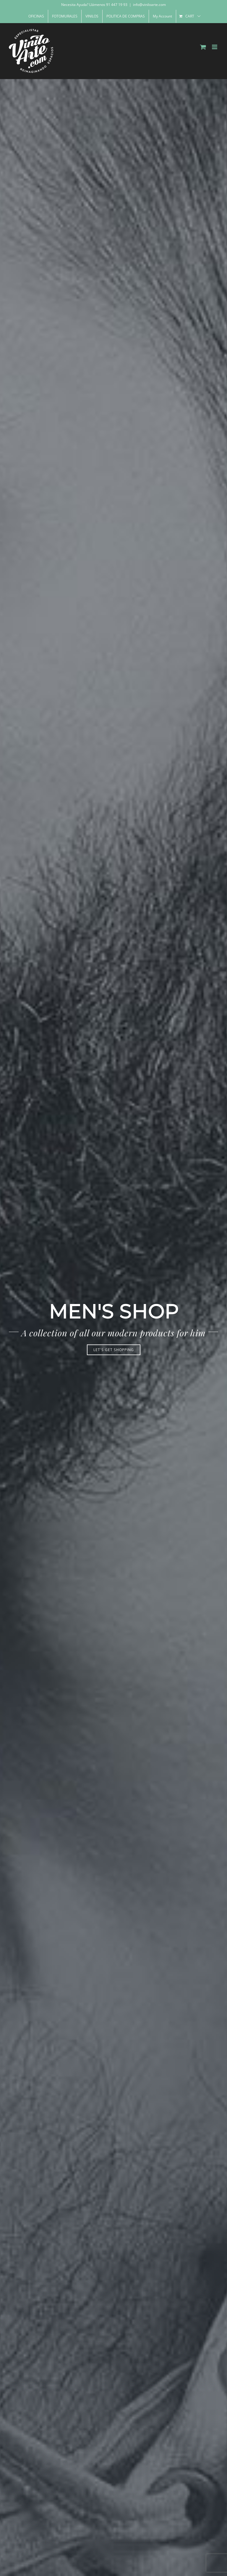  I want to click on [Toggle mobile cart], so click(203, 47).